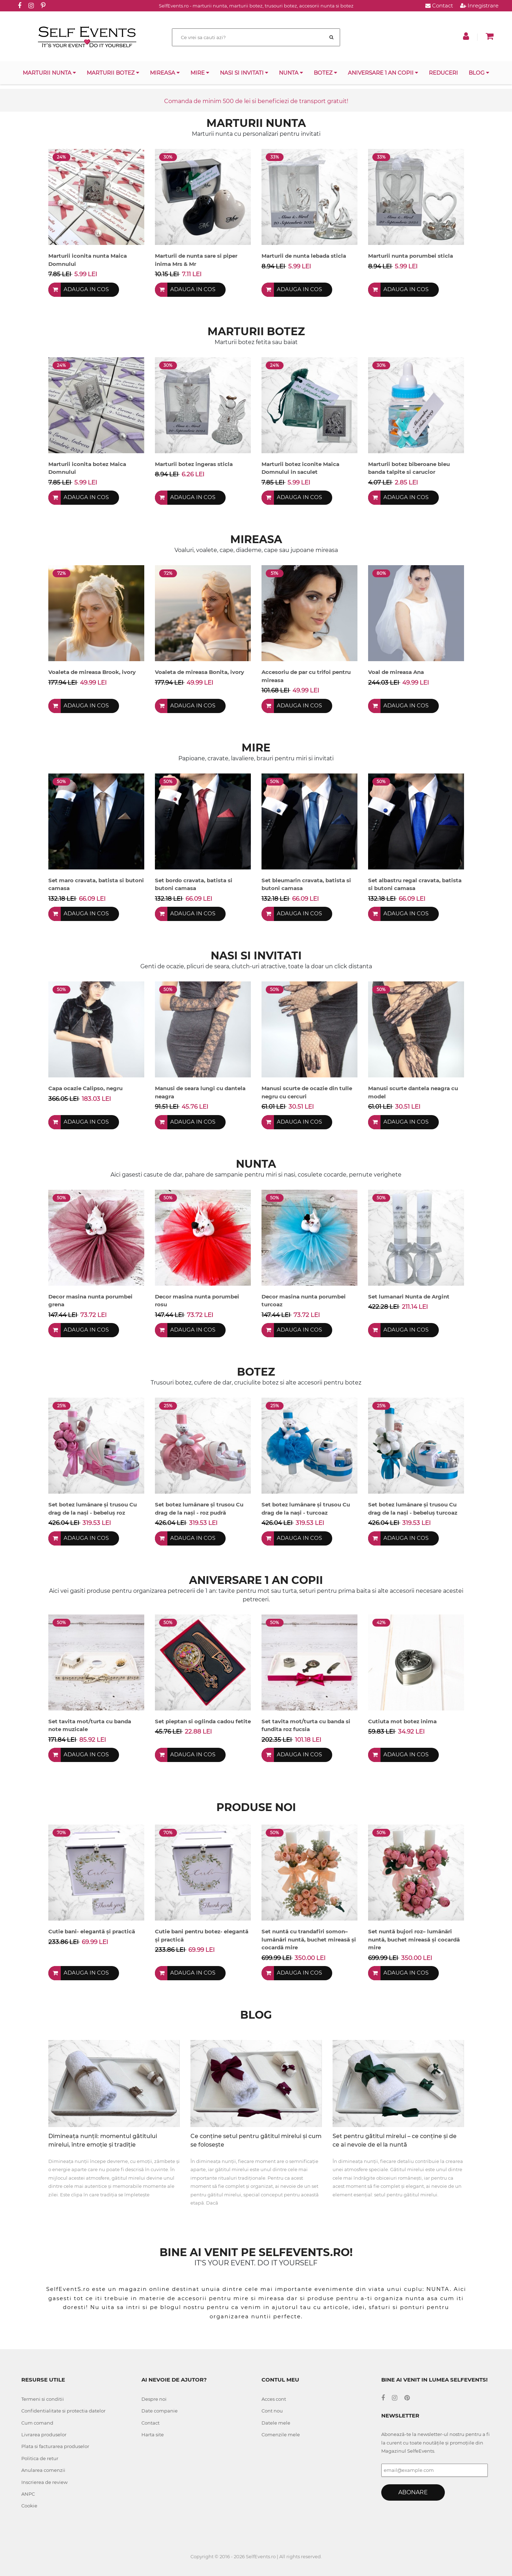 This screenshot has width=512, height=2576. I want to click on Marturii nunta, so click(49, 72).